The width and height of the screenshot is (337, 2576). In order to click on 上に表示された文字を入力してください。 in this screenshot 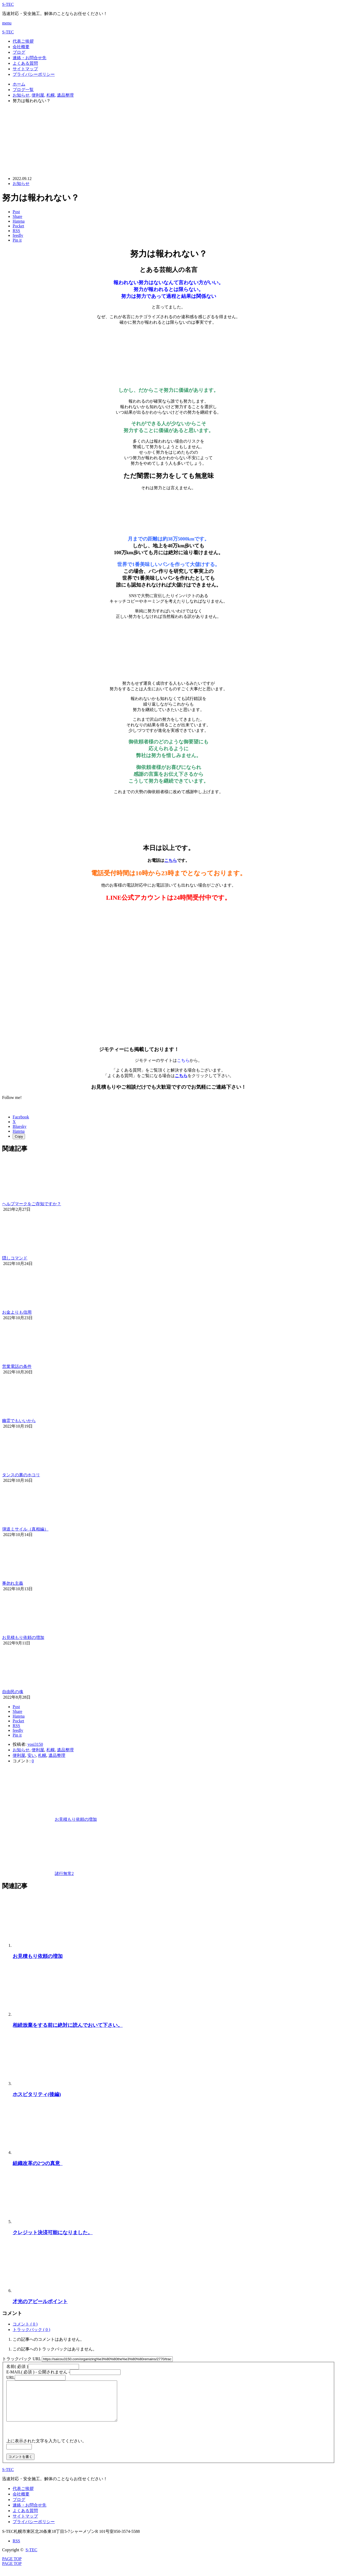, I will do `click(46, 2449)`.